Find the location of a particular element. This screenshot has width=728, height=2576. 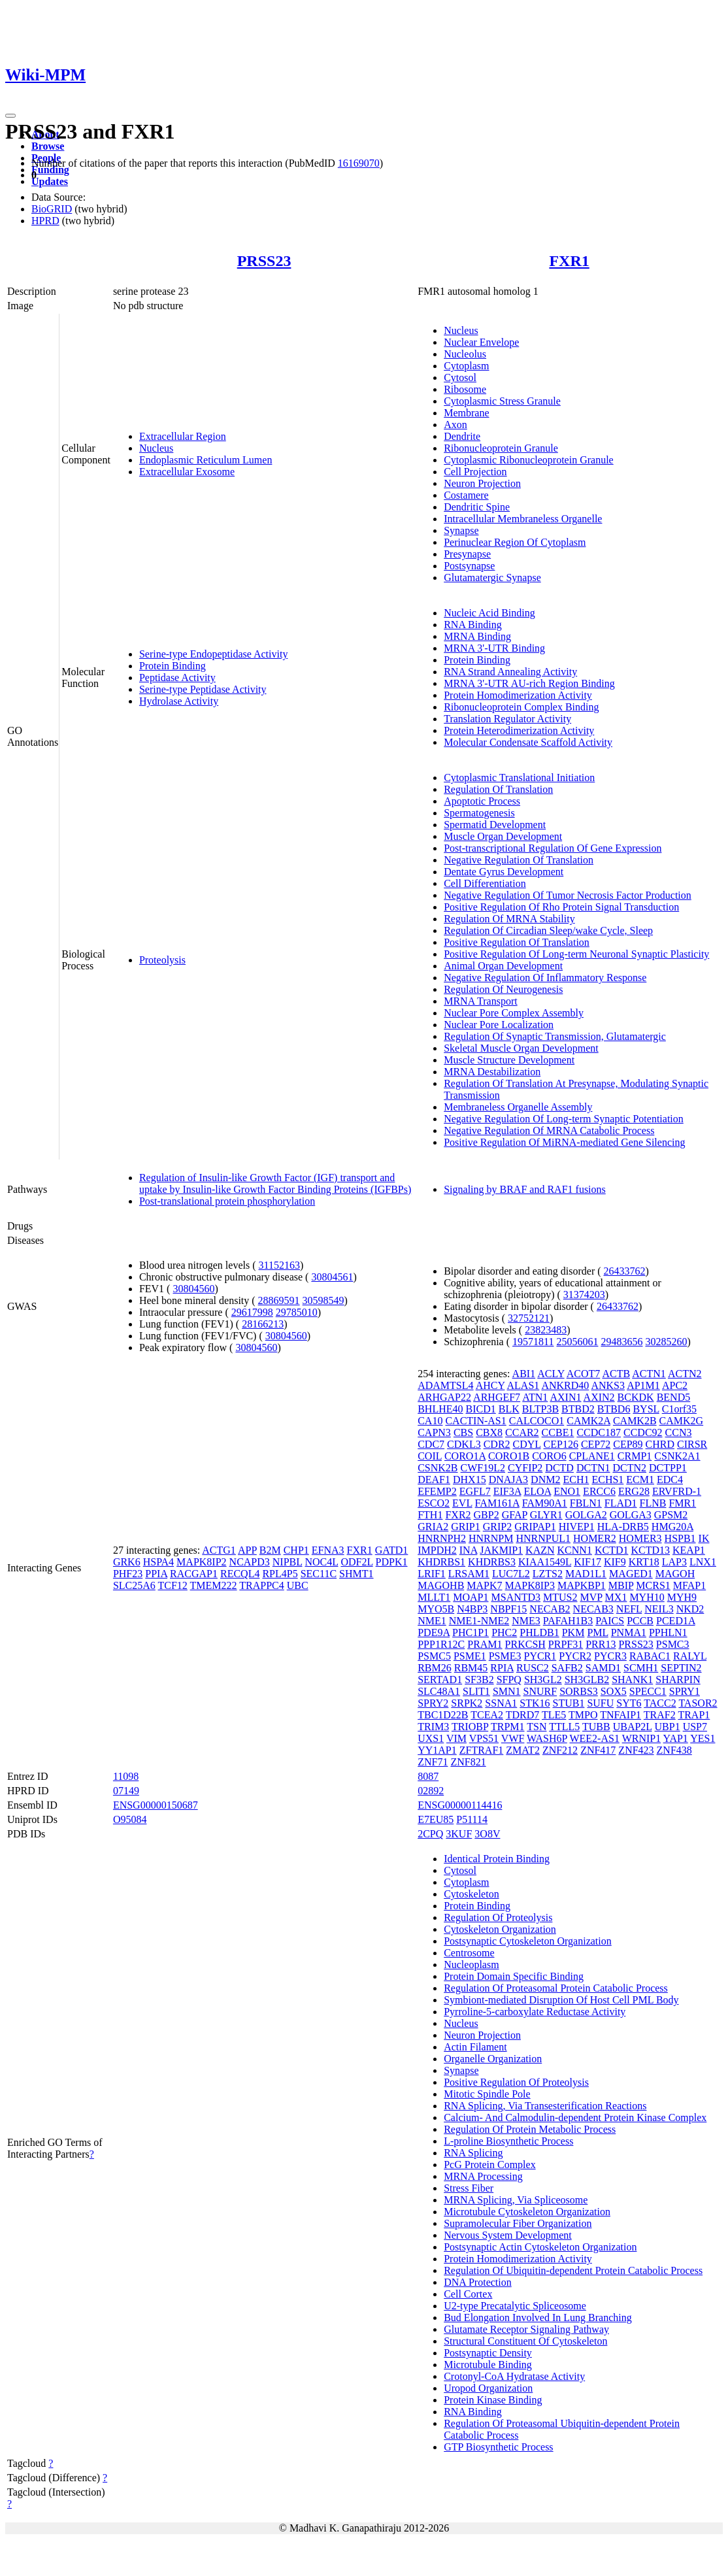

Nucleolus is located at coordinates (465, 354).